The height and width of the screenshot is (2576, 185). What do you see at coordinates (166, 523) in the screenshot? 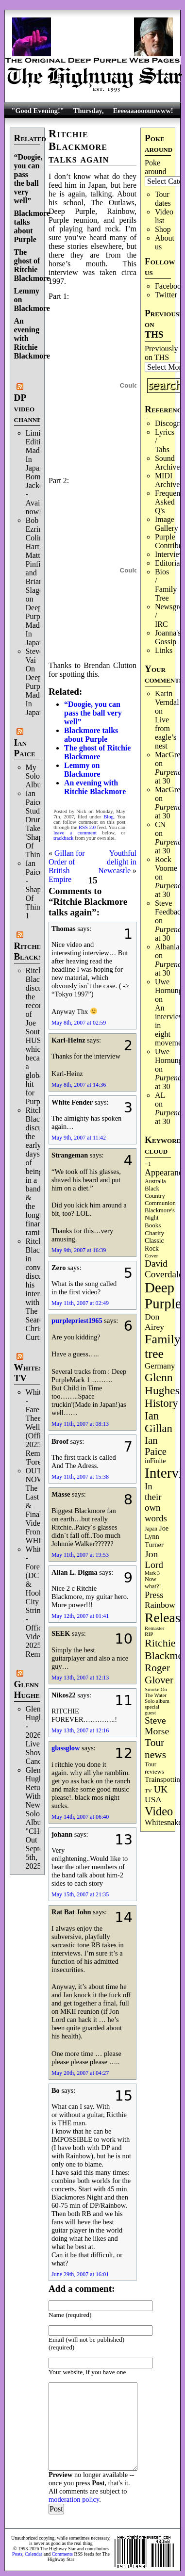
I see `Image Gallery` at bounding box center [166, 523].